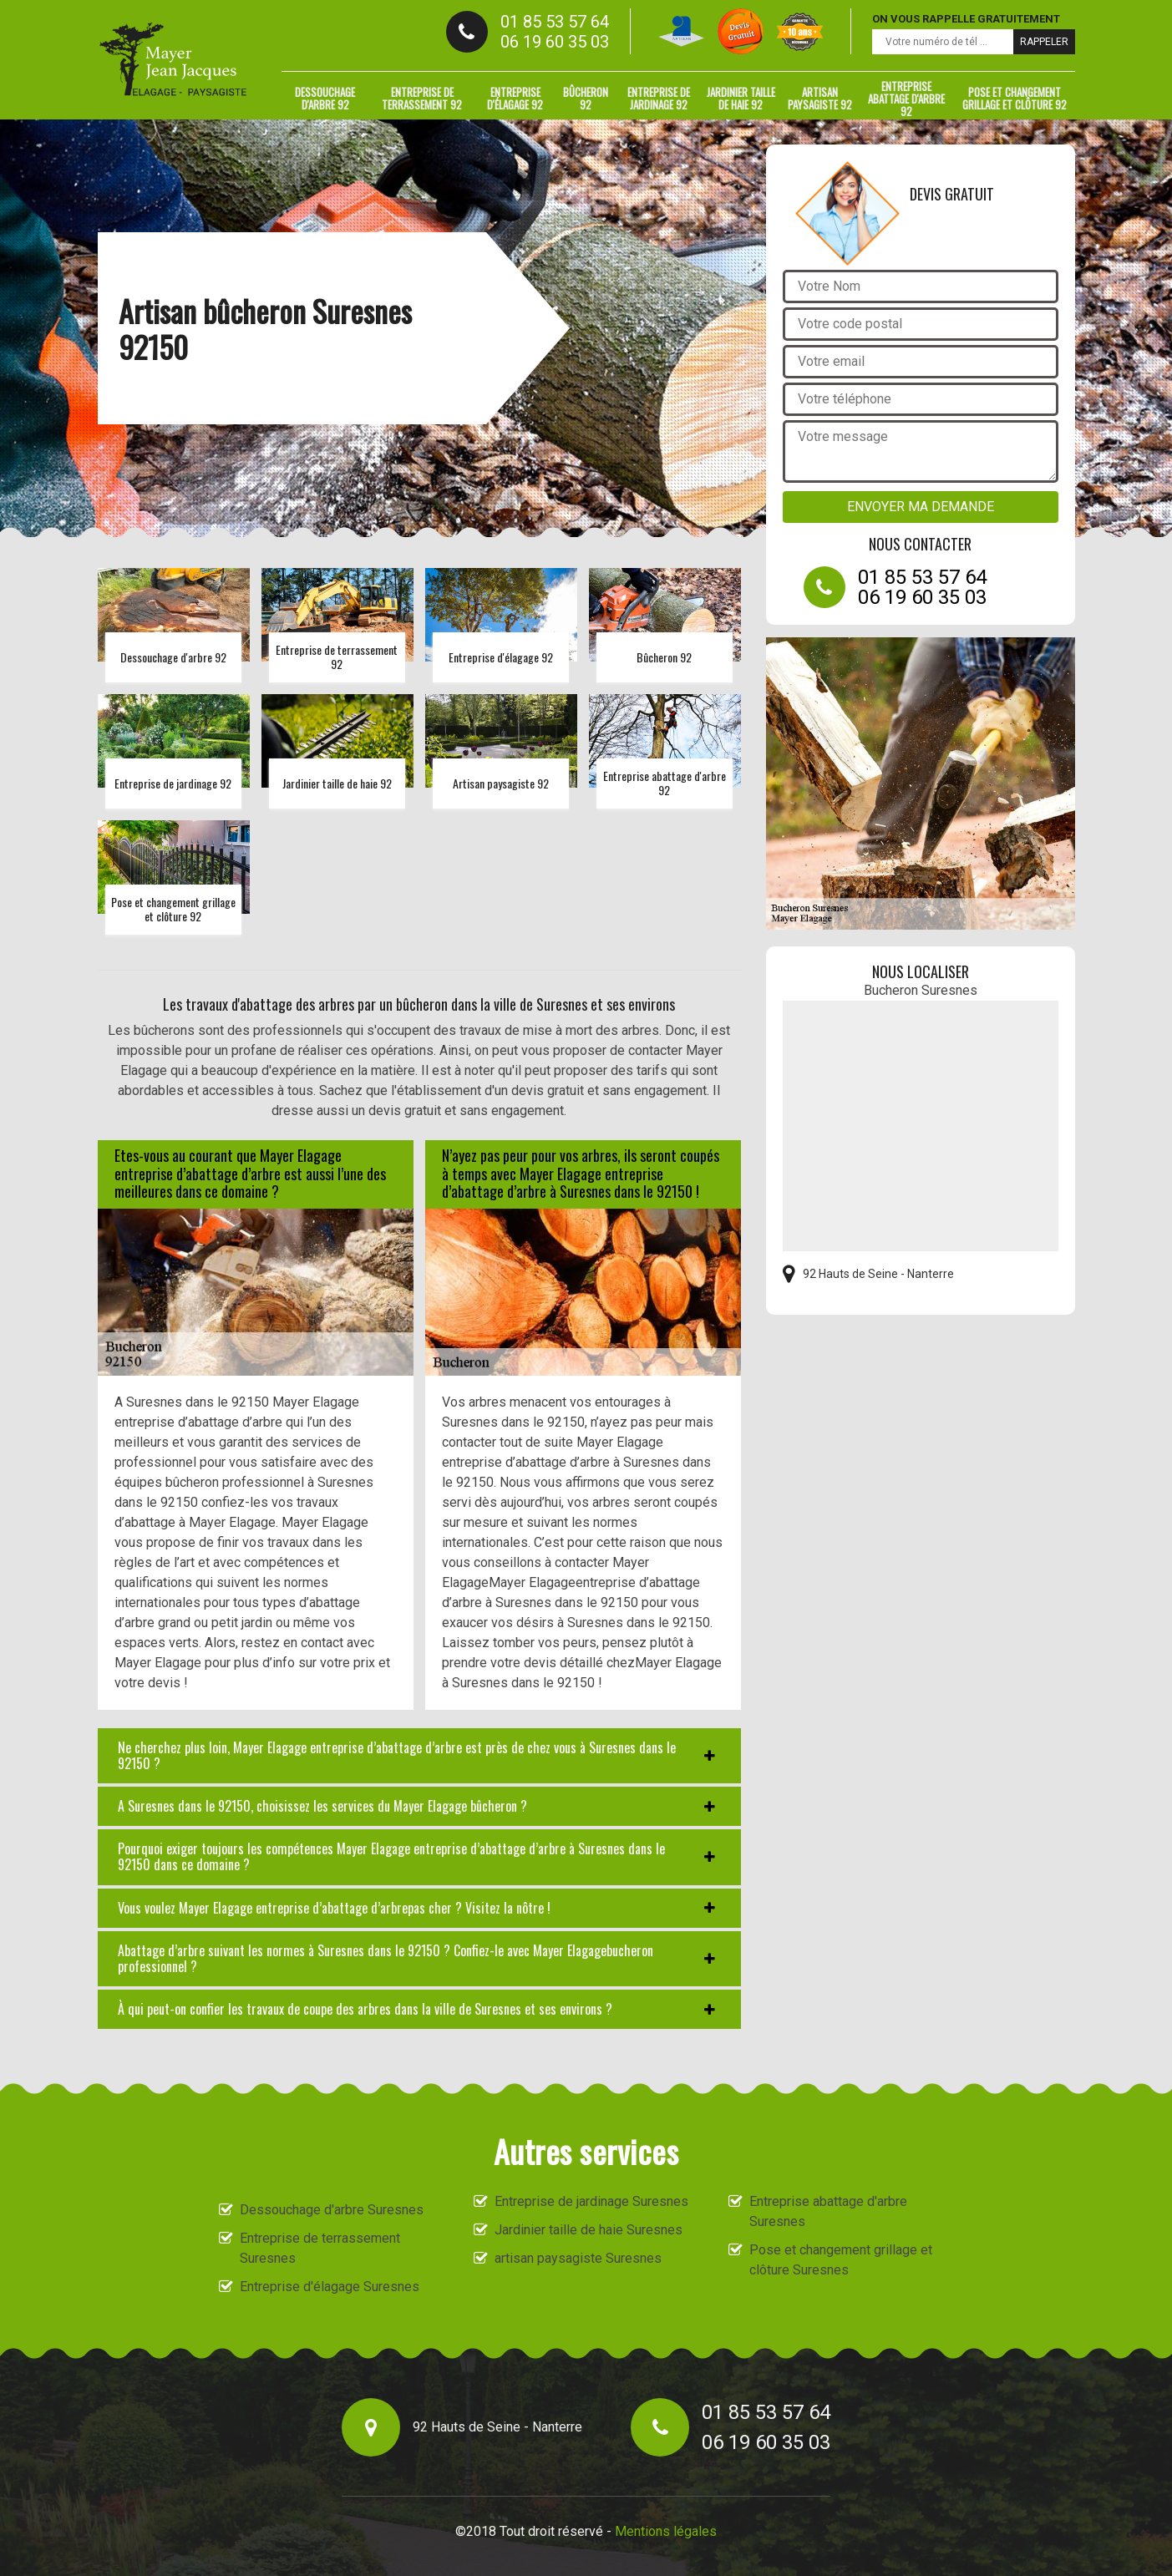 The height and width of the screenshot is (2576, 1172). Describe the element at coordinates (588, 2230) in the screenshot. I see `Jardinier taille de haie Suresnes` at that location.